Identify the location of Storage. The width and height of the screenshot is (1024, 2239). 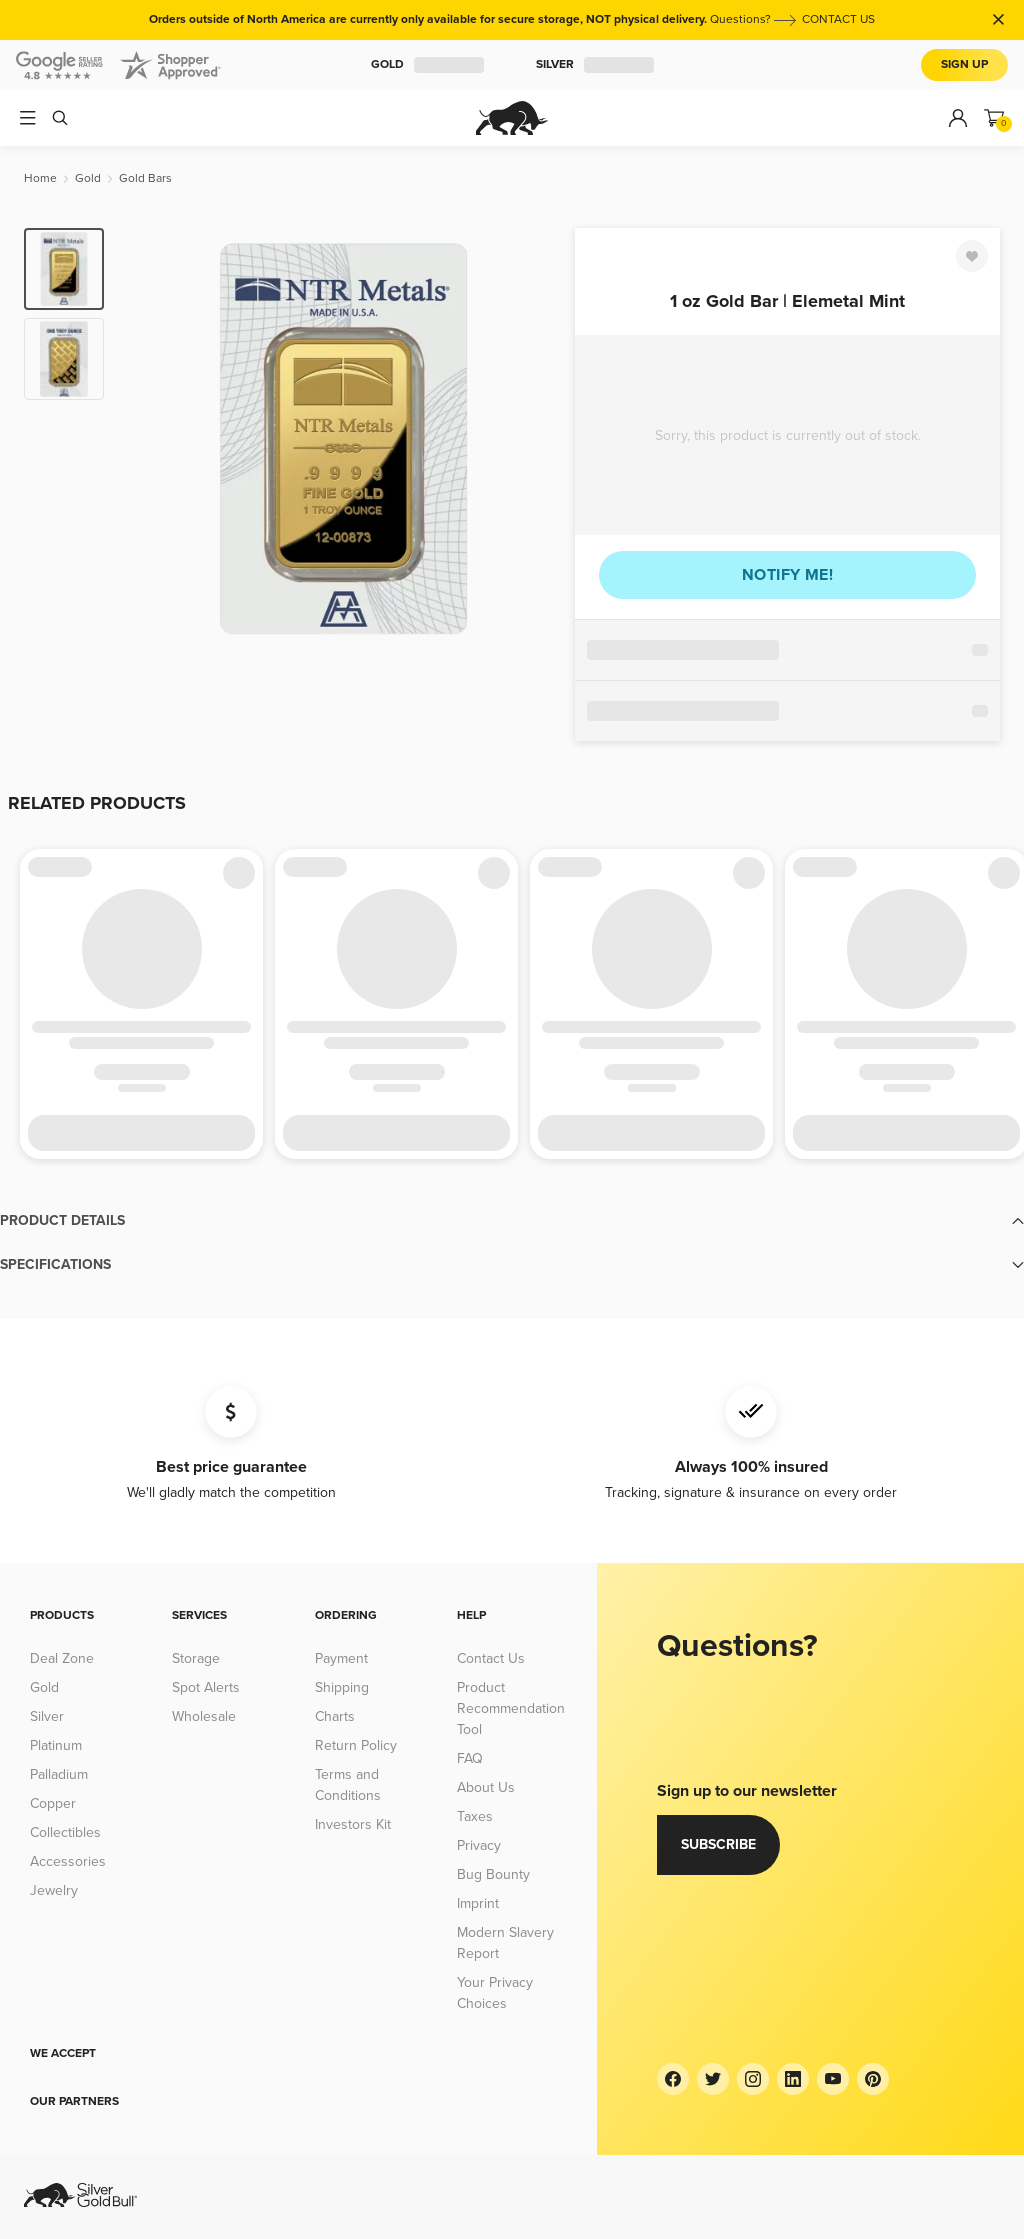
(196, 1658).